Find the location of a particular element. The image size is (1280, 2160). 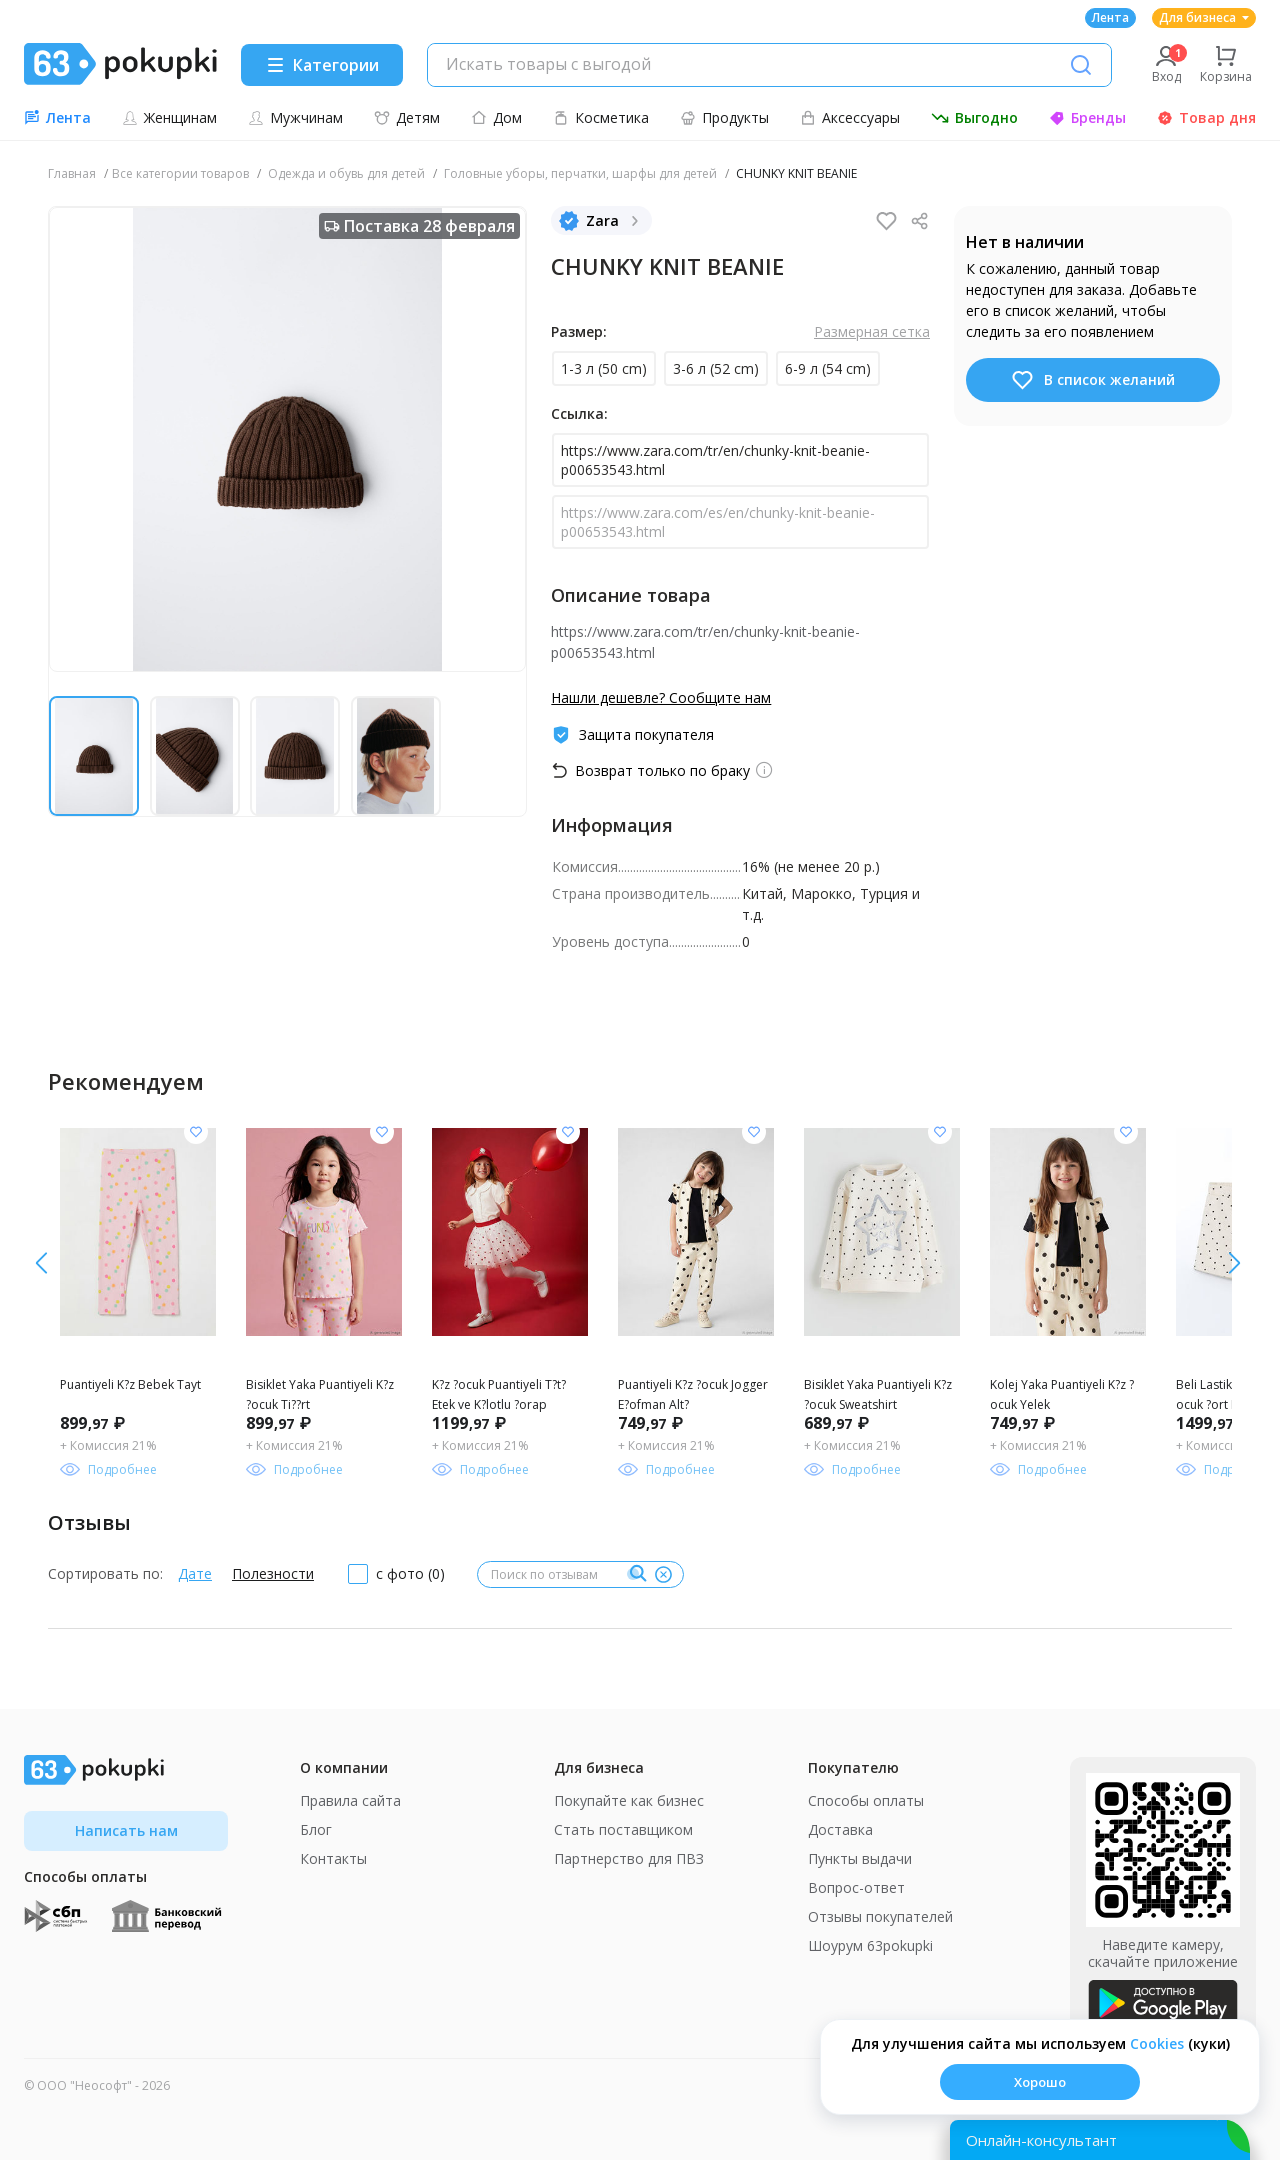

Продукты is located at coordinates (724, 117).